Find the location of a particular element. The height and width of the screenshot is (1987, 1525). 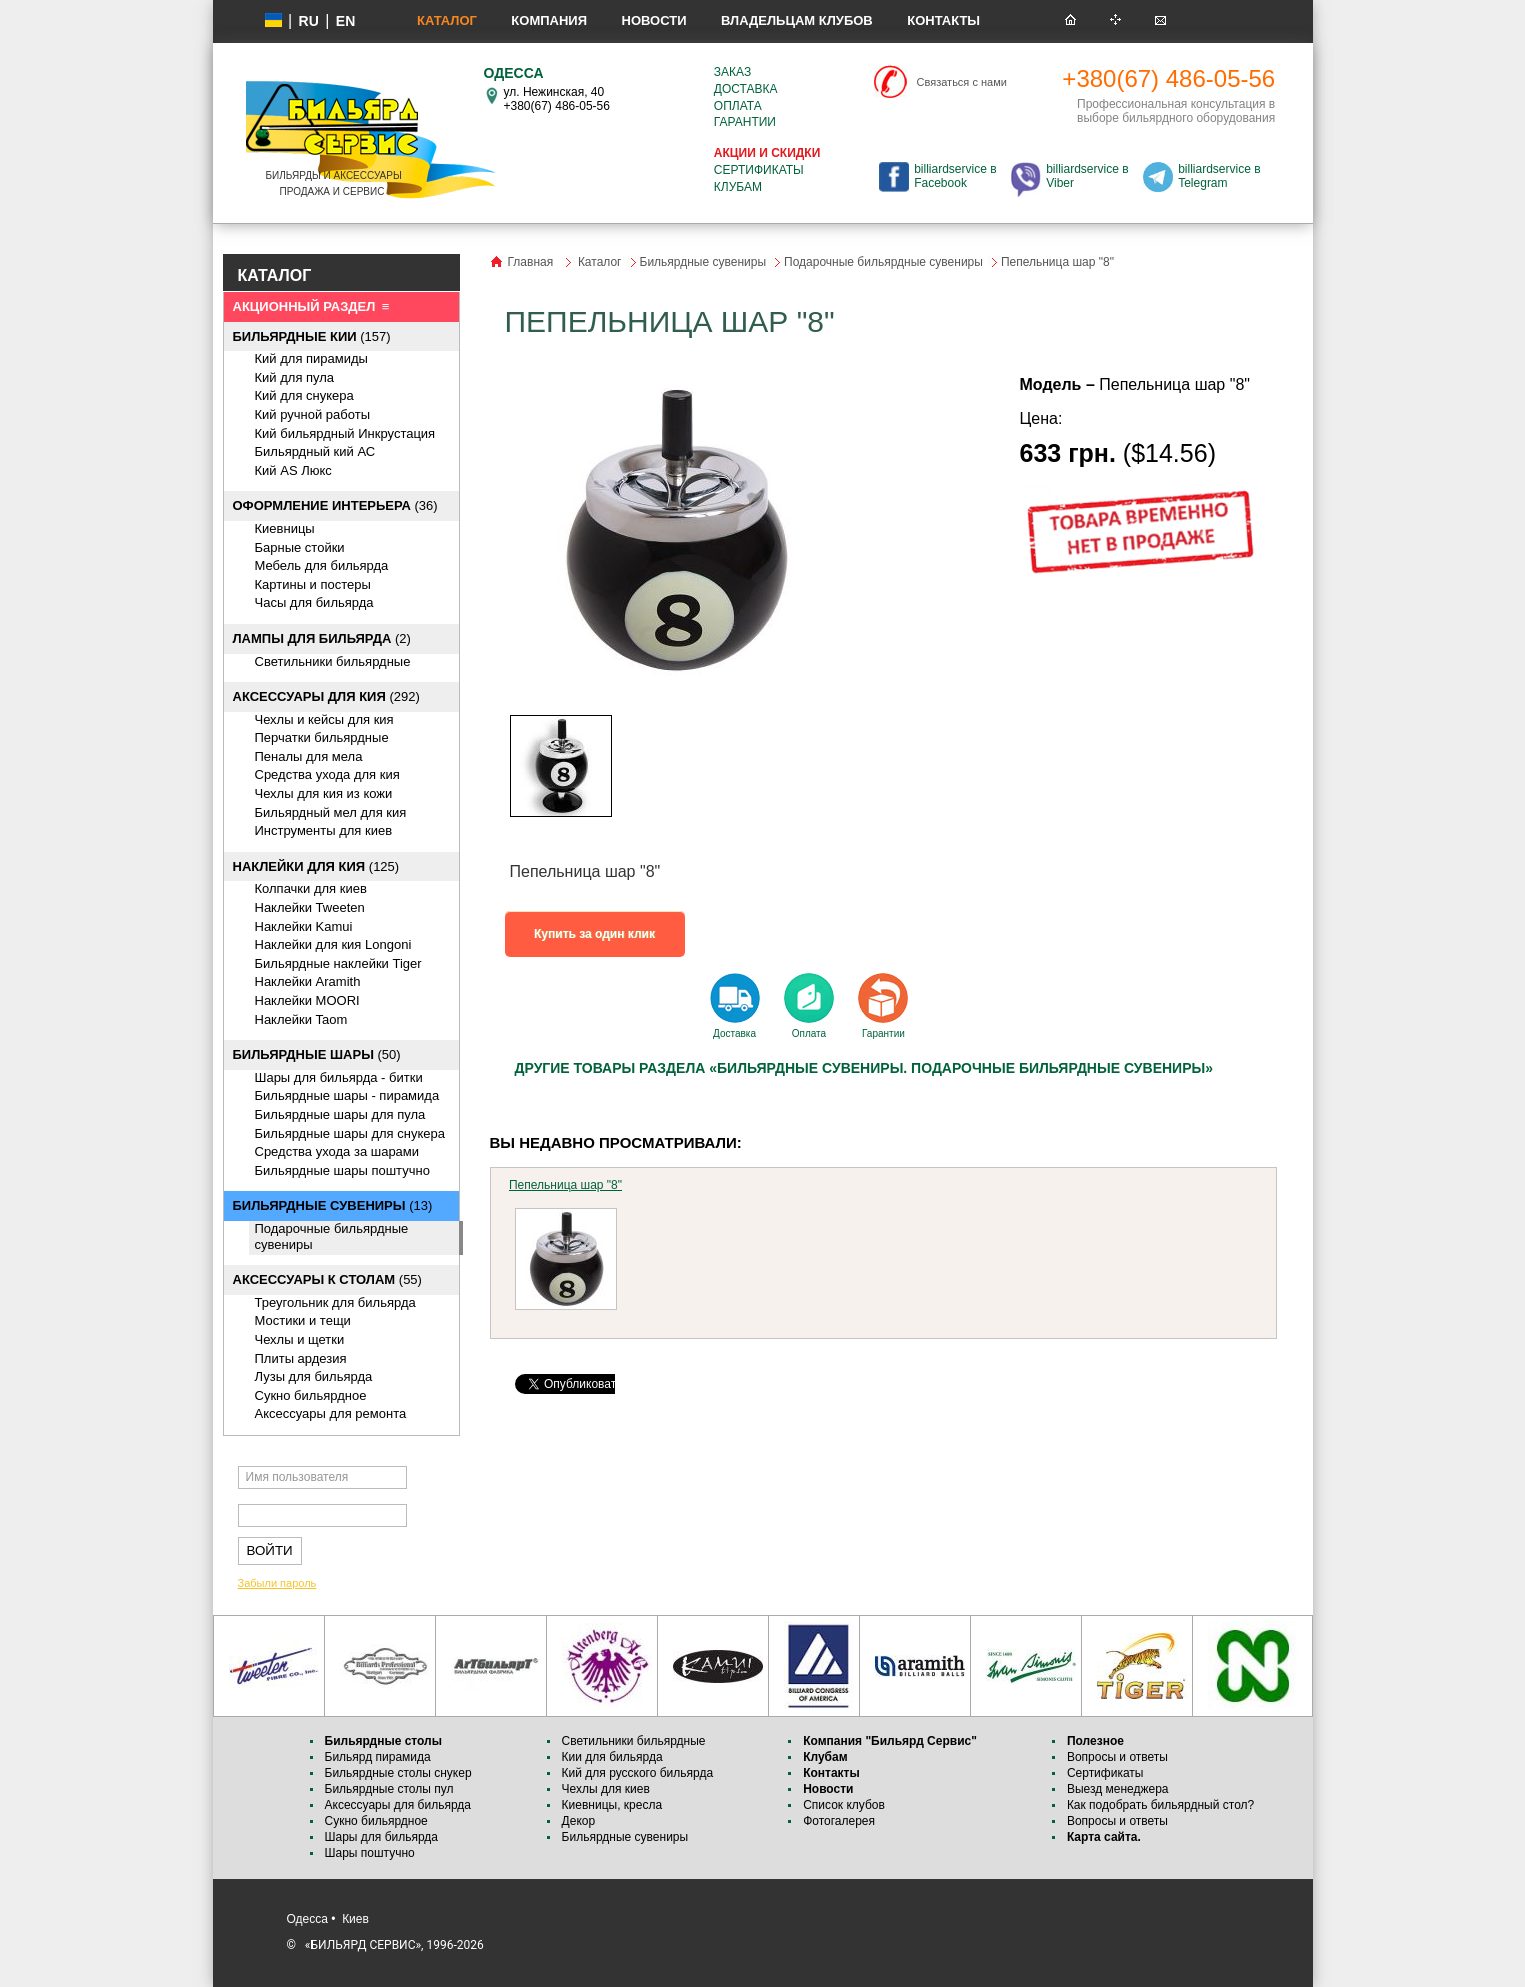

(55) is located at coordinates (327, 1279).